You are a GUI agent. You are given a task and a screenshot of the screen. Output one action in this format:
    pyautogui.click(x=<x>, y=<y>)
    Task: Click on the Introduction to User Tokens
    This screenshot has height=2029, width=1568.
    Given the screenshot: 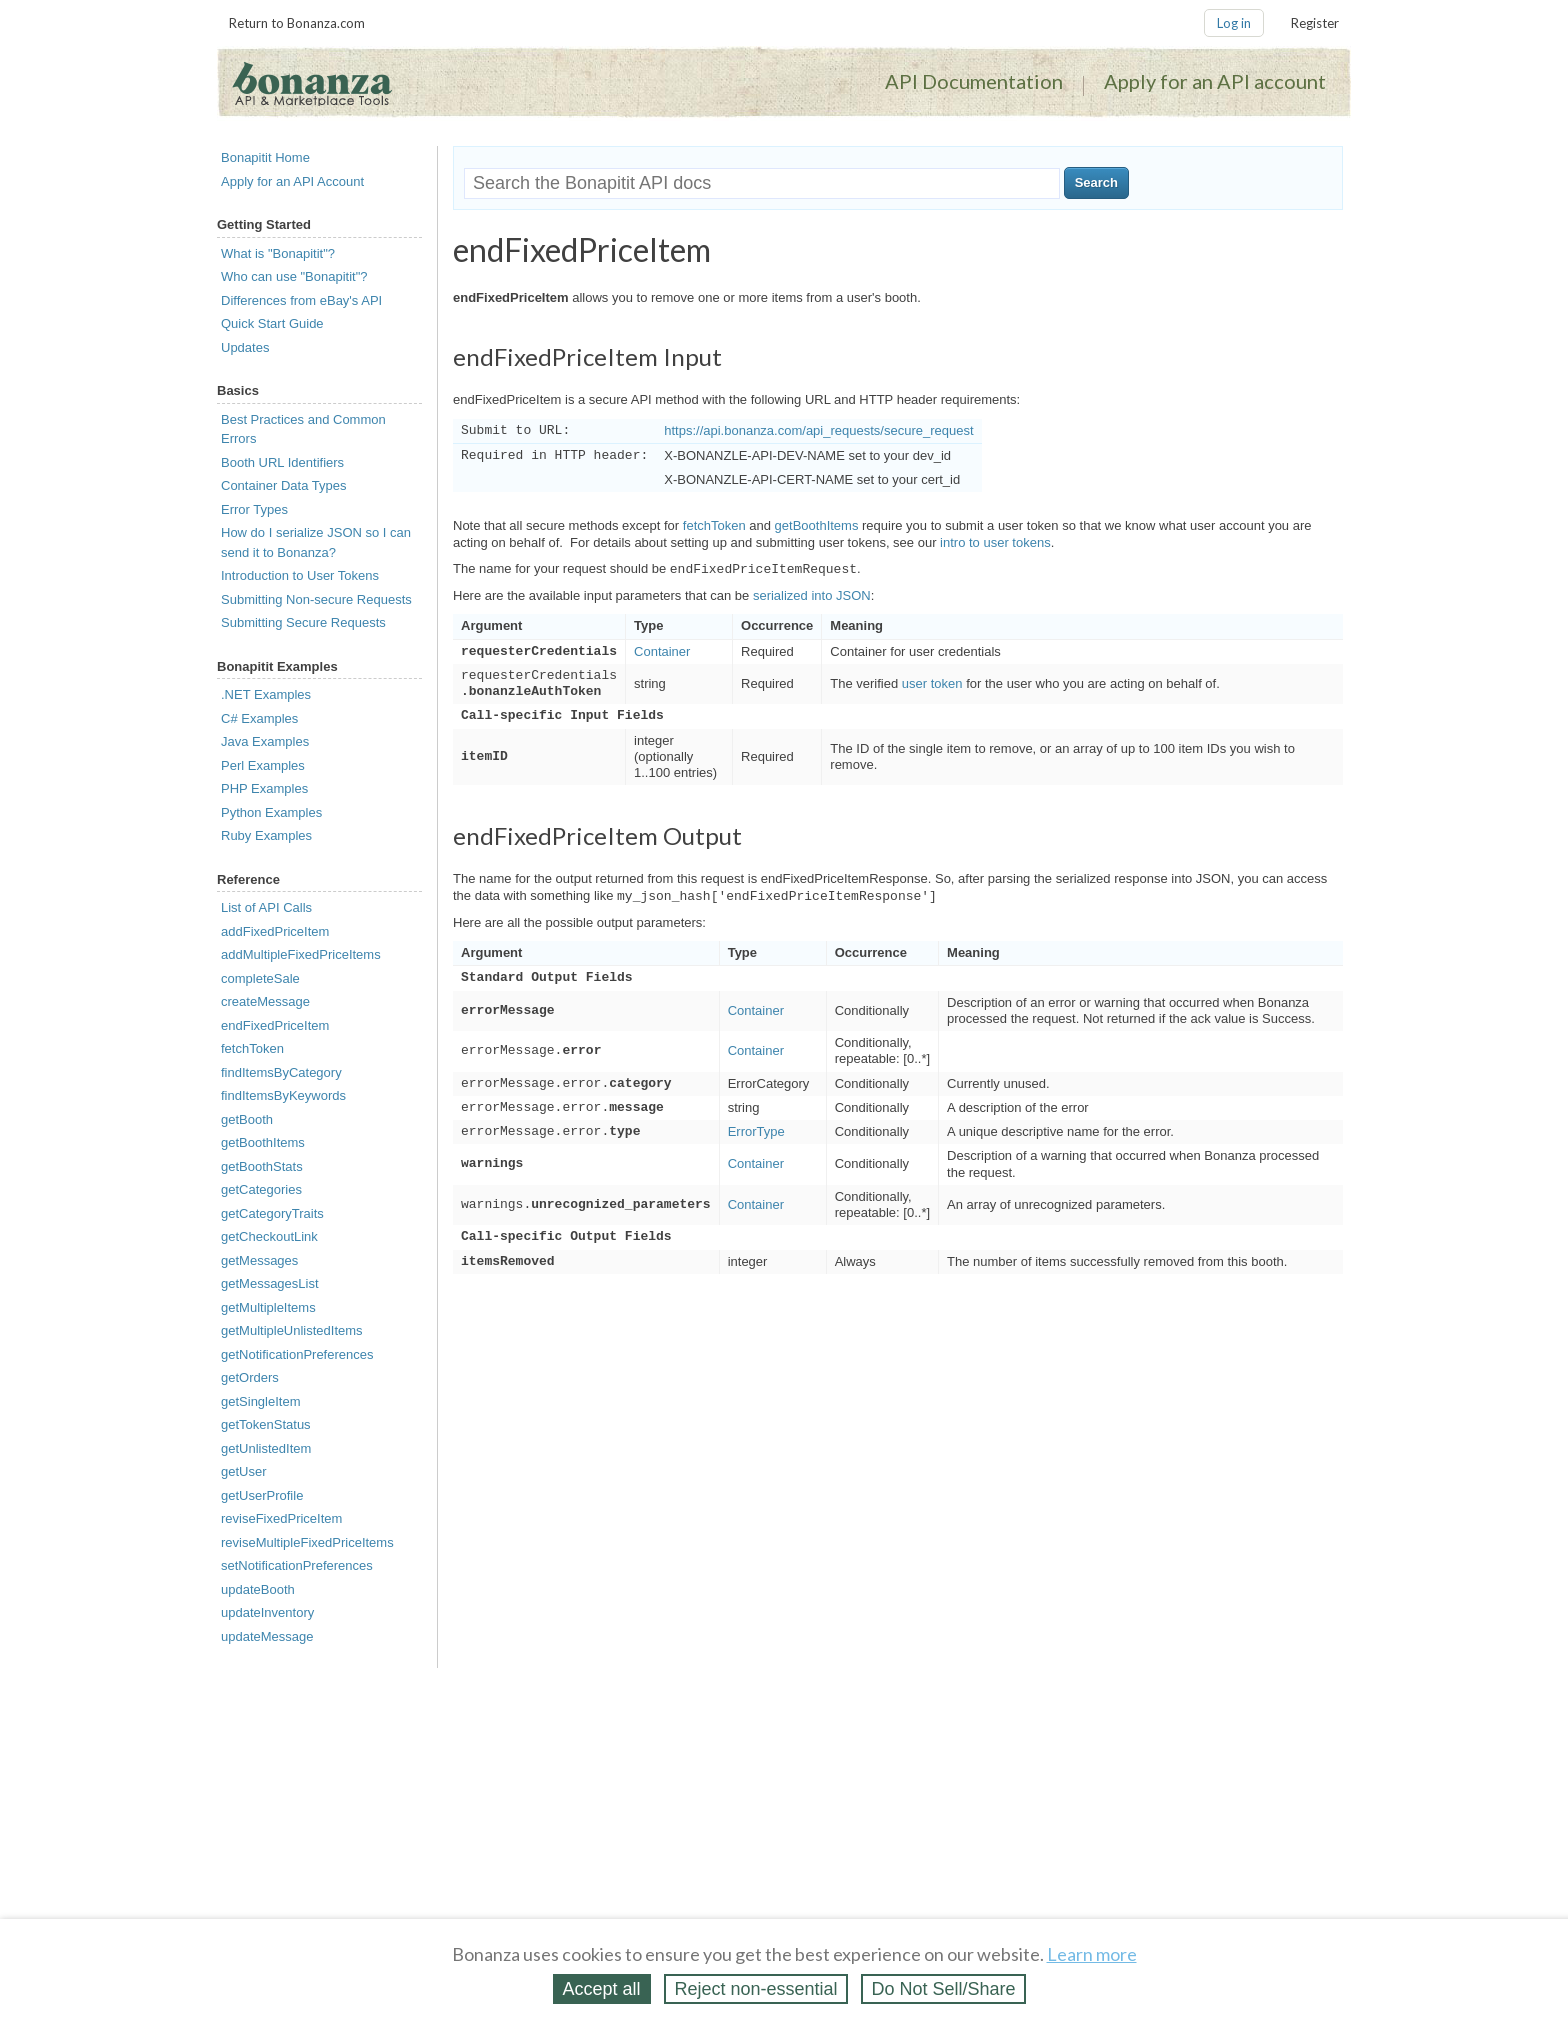 What is the action you would take?
    pyautogui.click(x=300, y=575)
    